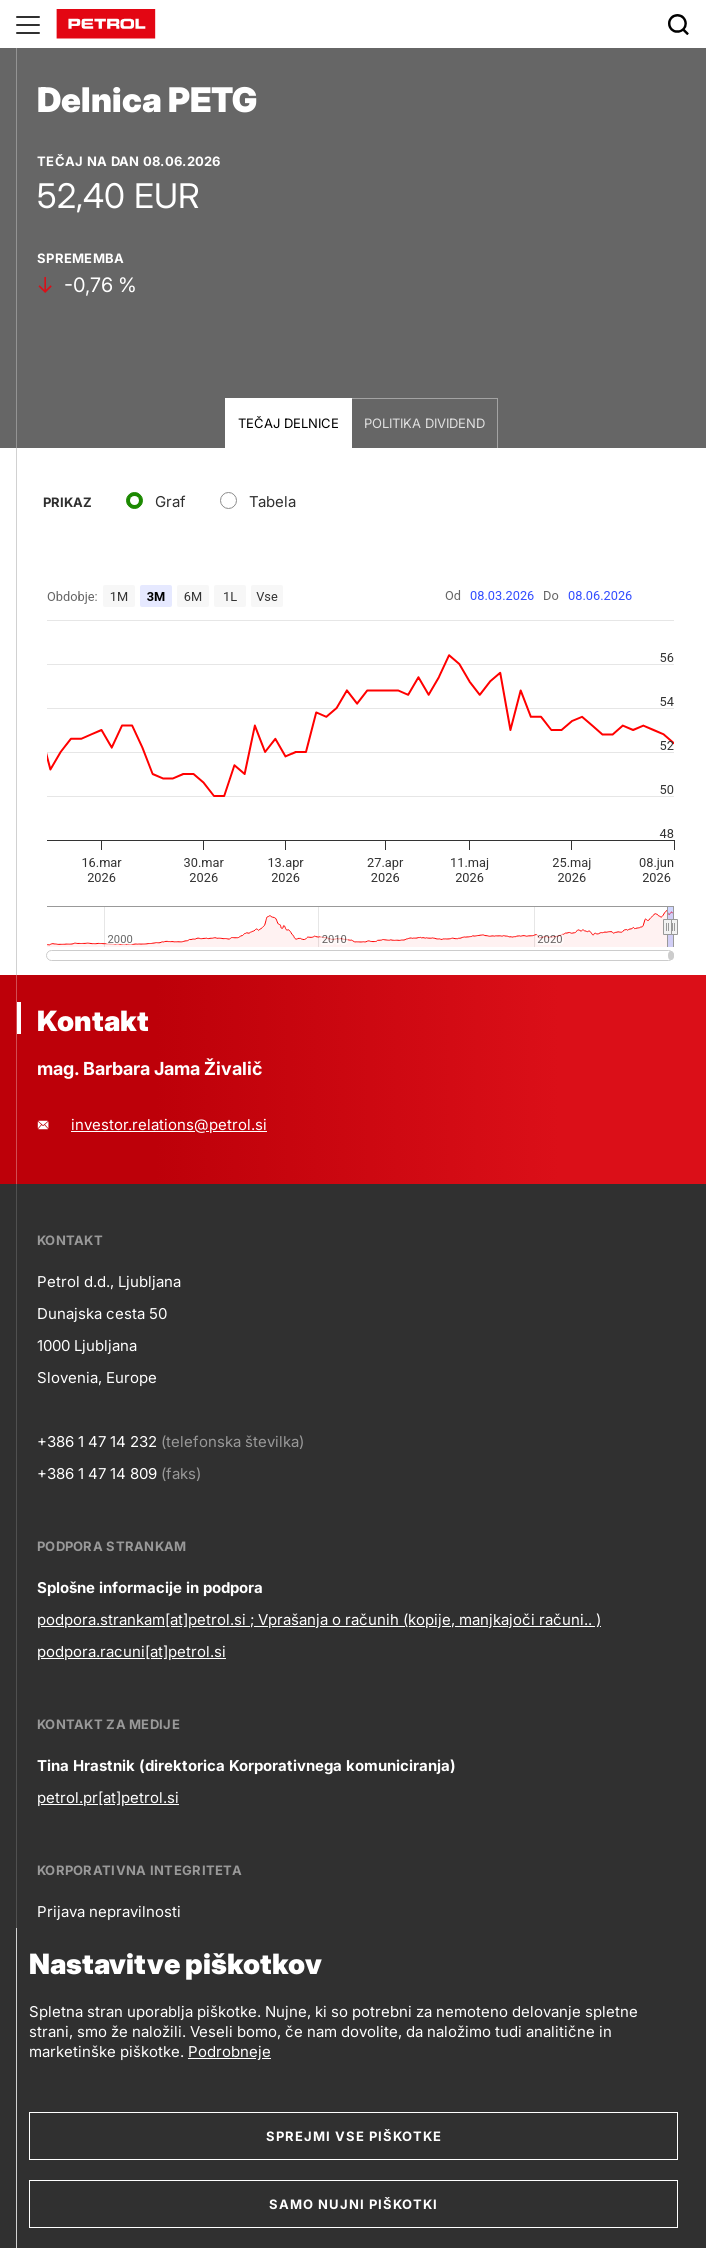  What do you see at coordinates (109, 1911) in the screenshot?
I see `Prijava nepravilnosti` at bounding box center [109, 1911].